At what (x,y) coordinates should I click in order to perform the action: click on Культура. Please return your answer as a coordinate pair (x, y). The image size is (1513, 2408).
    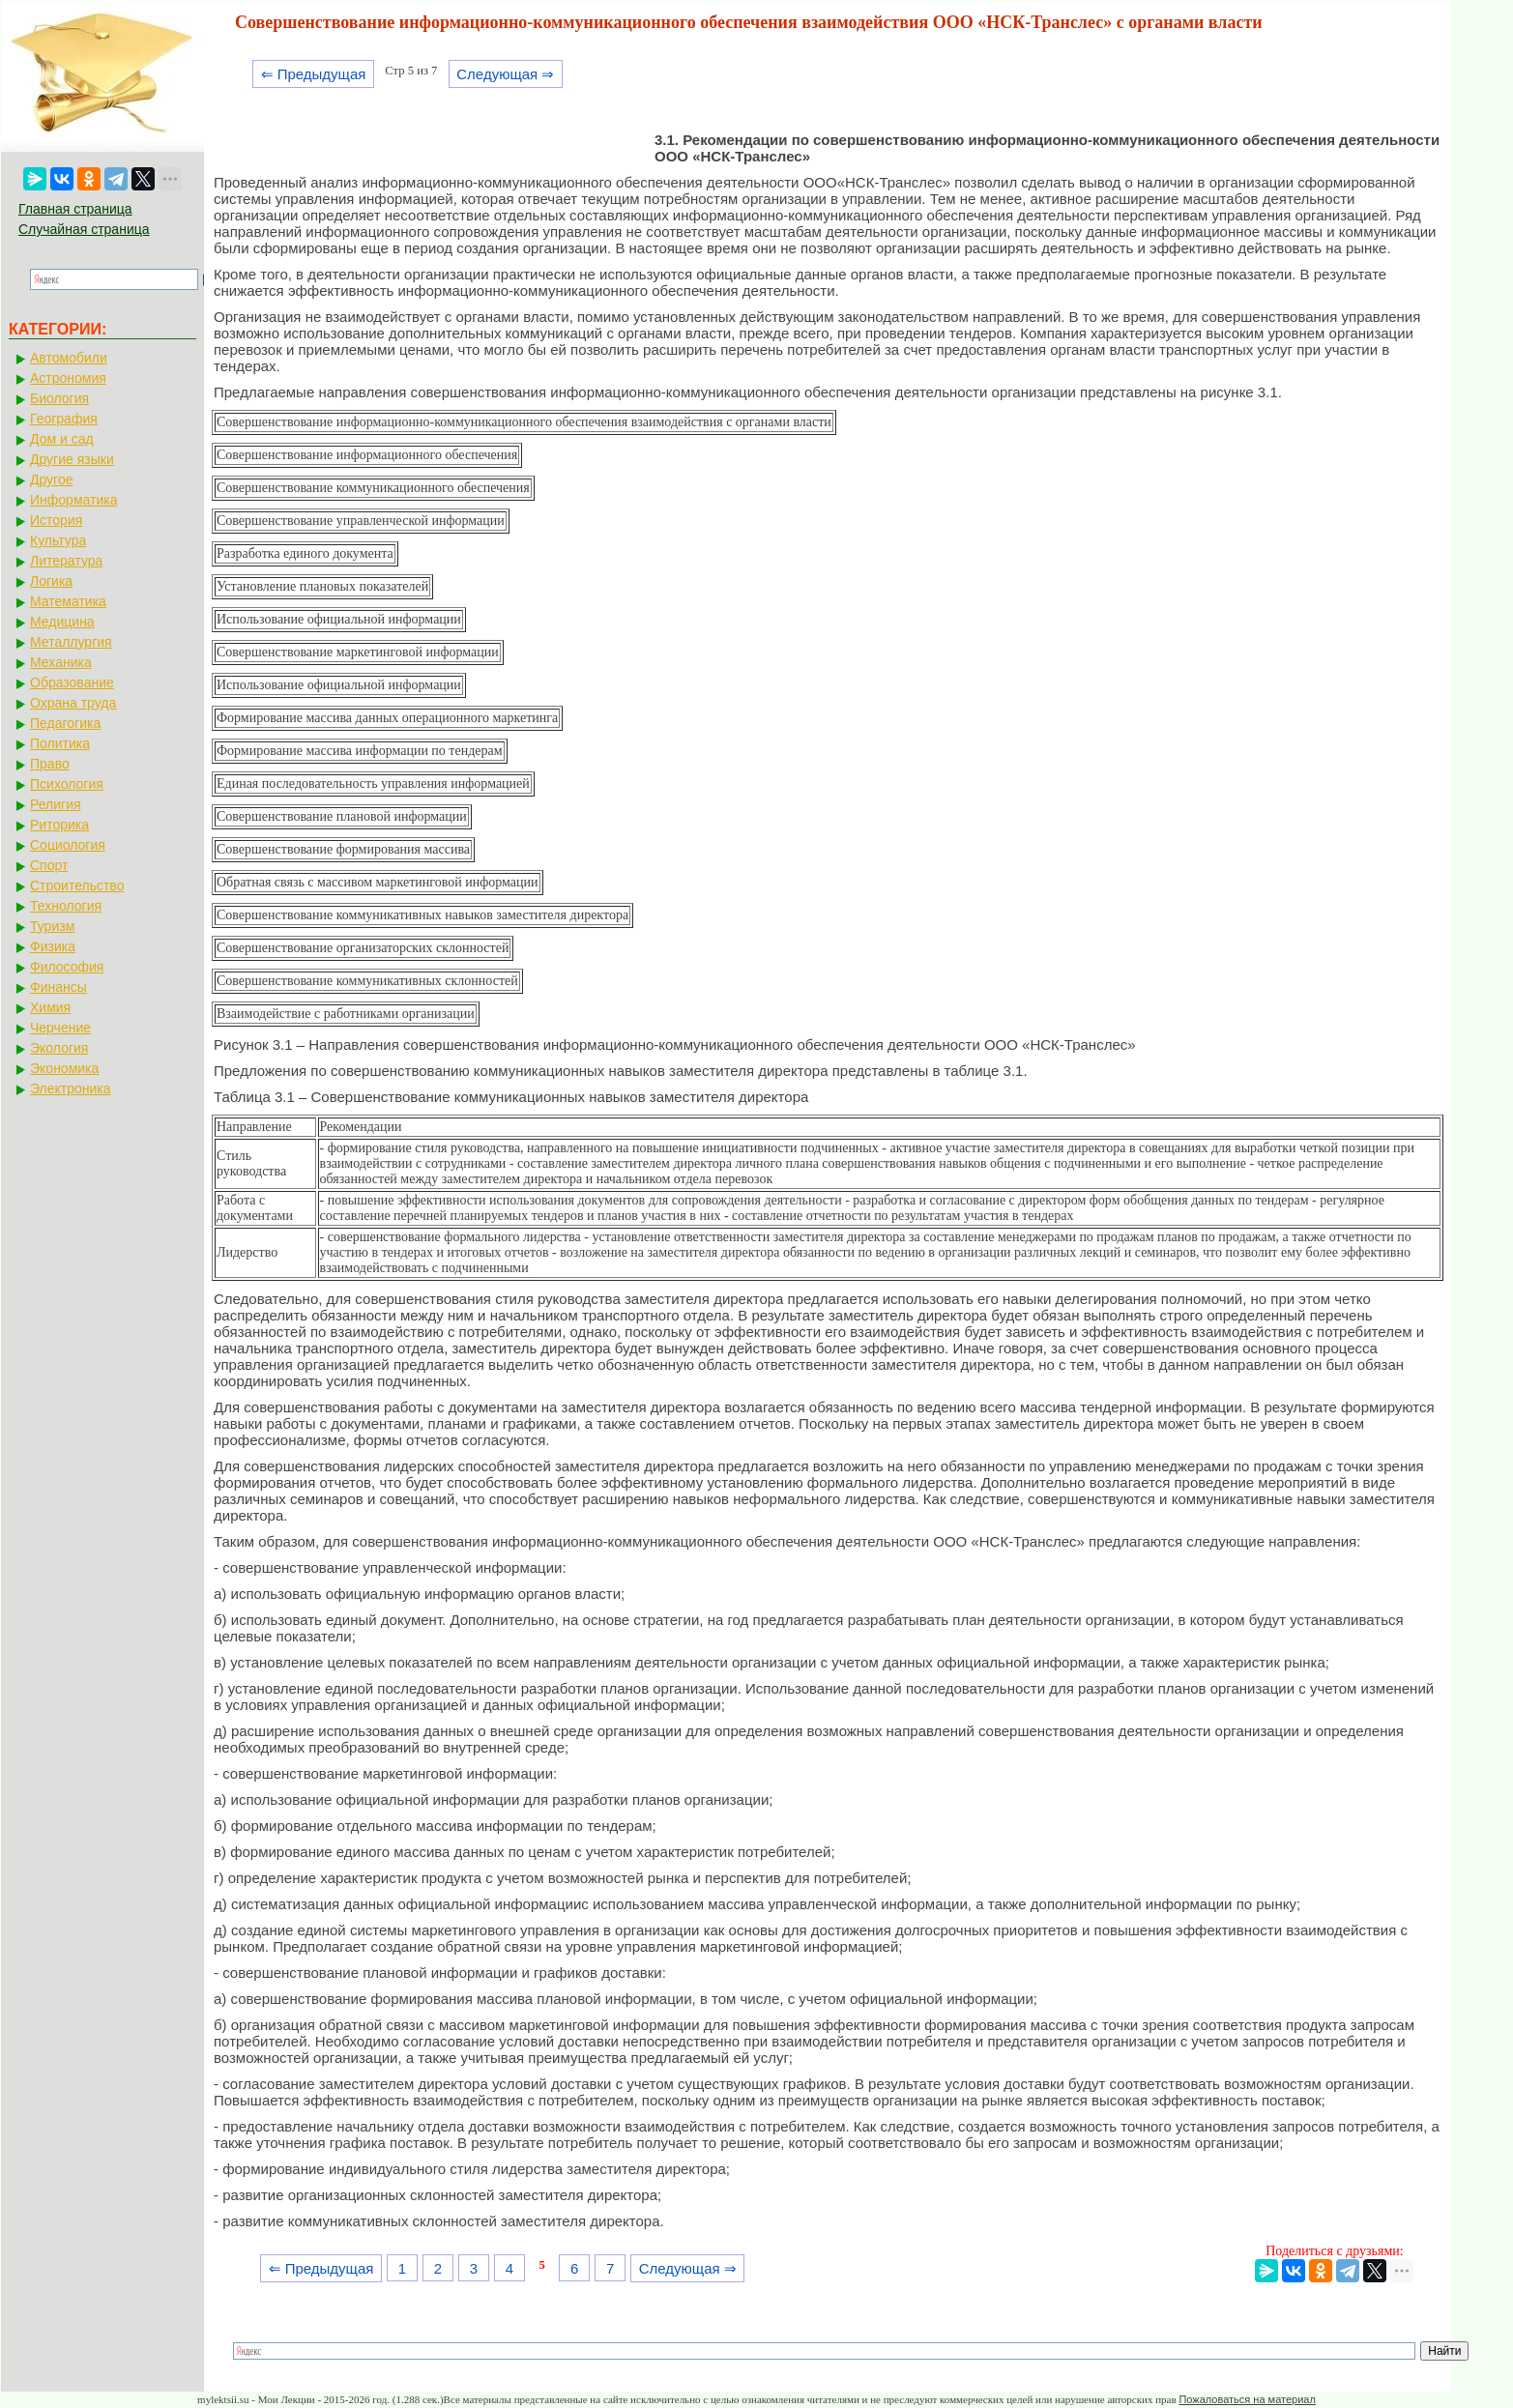
    Looking at the image, I should click on (58, 540).